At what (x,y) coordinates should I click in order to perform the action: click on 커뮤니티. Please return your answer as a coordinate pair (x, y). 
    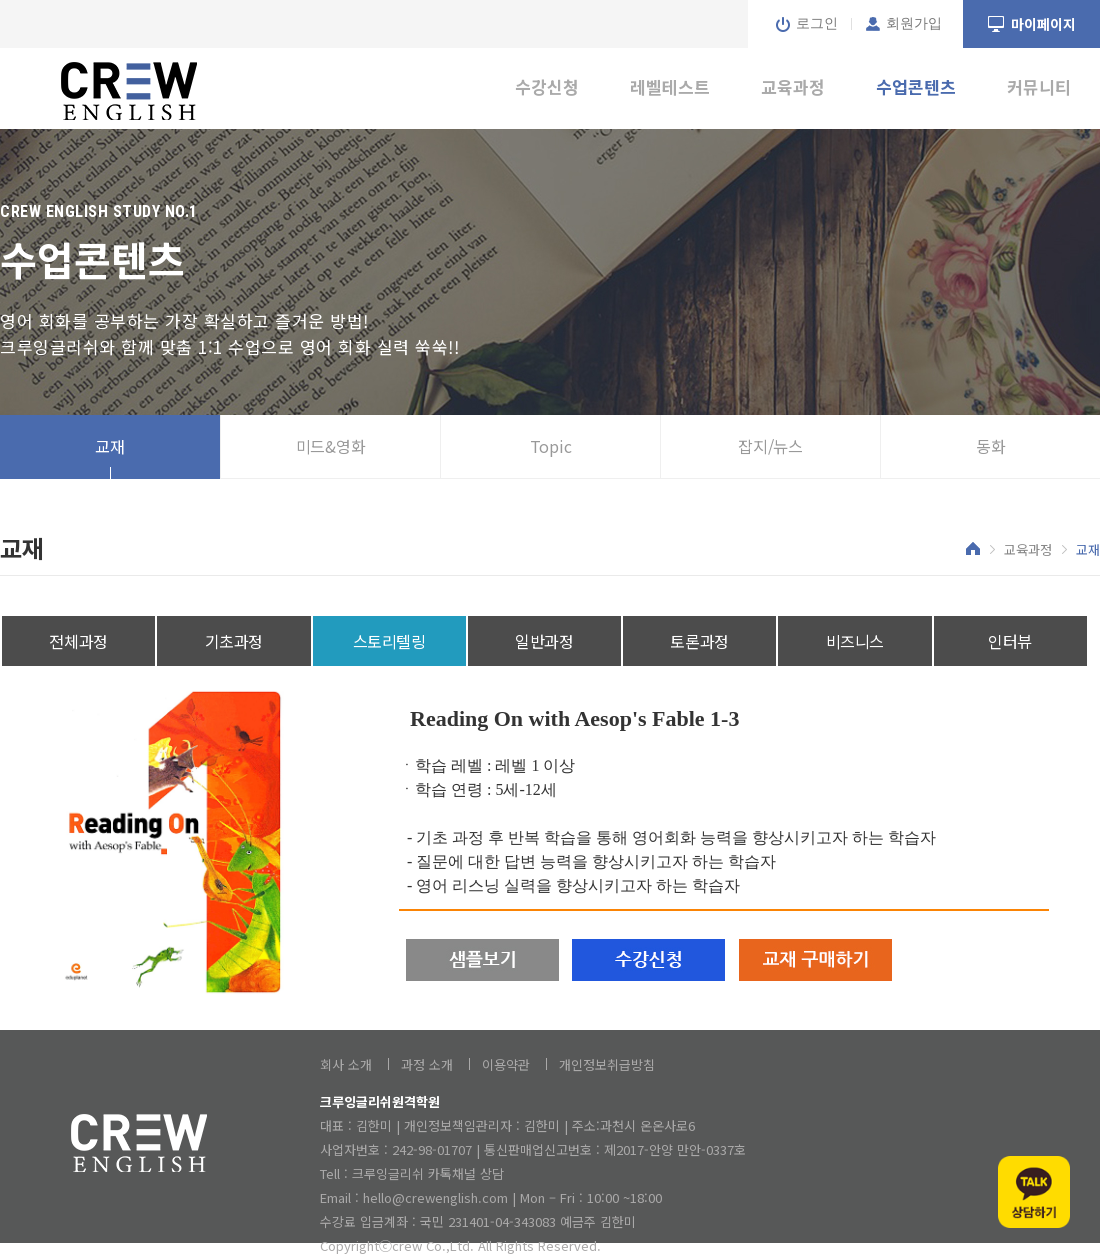
    Looking at the image, I should click on (1039, 86).